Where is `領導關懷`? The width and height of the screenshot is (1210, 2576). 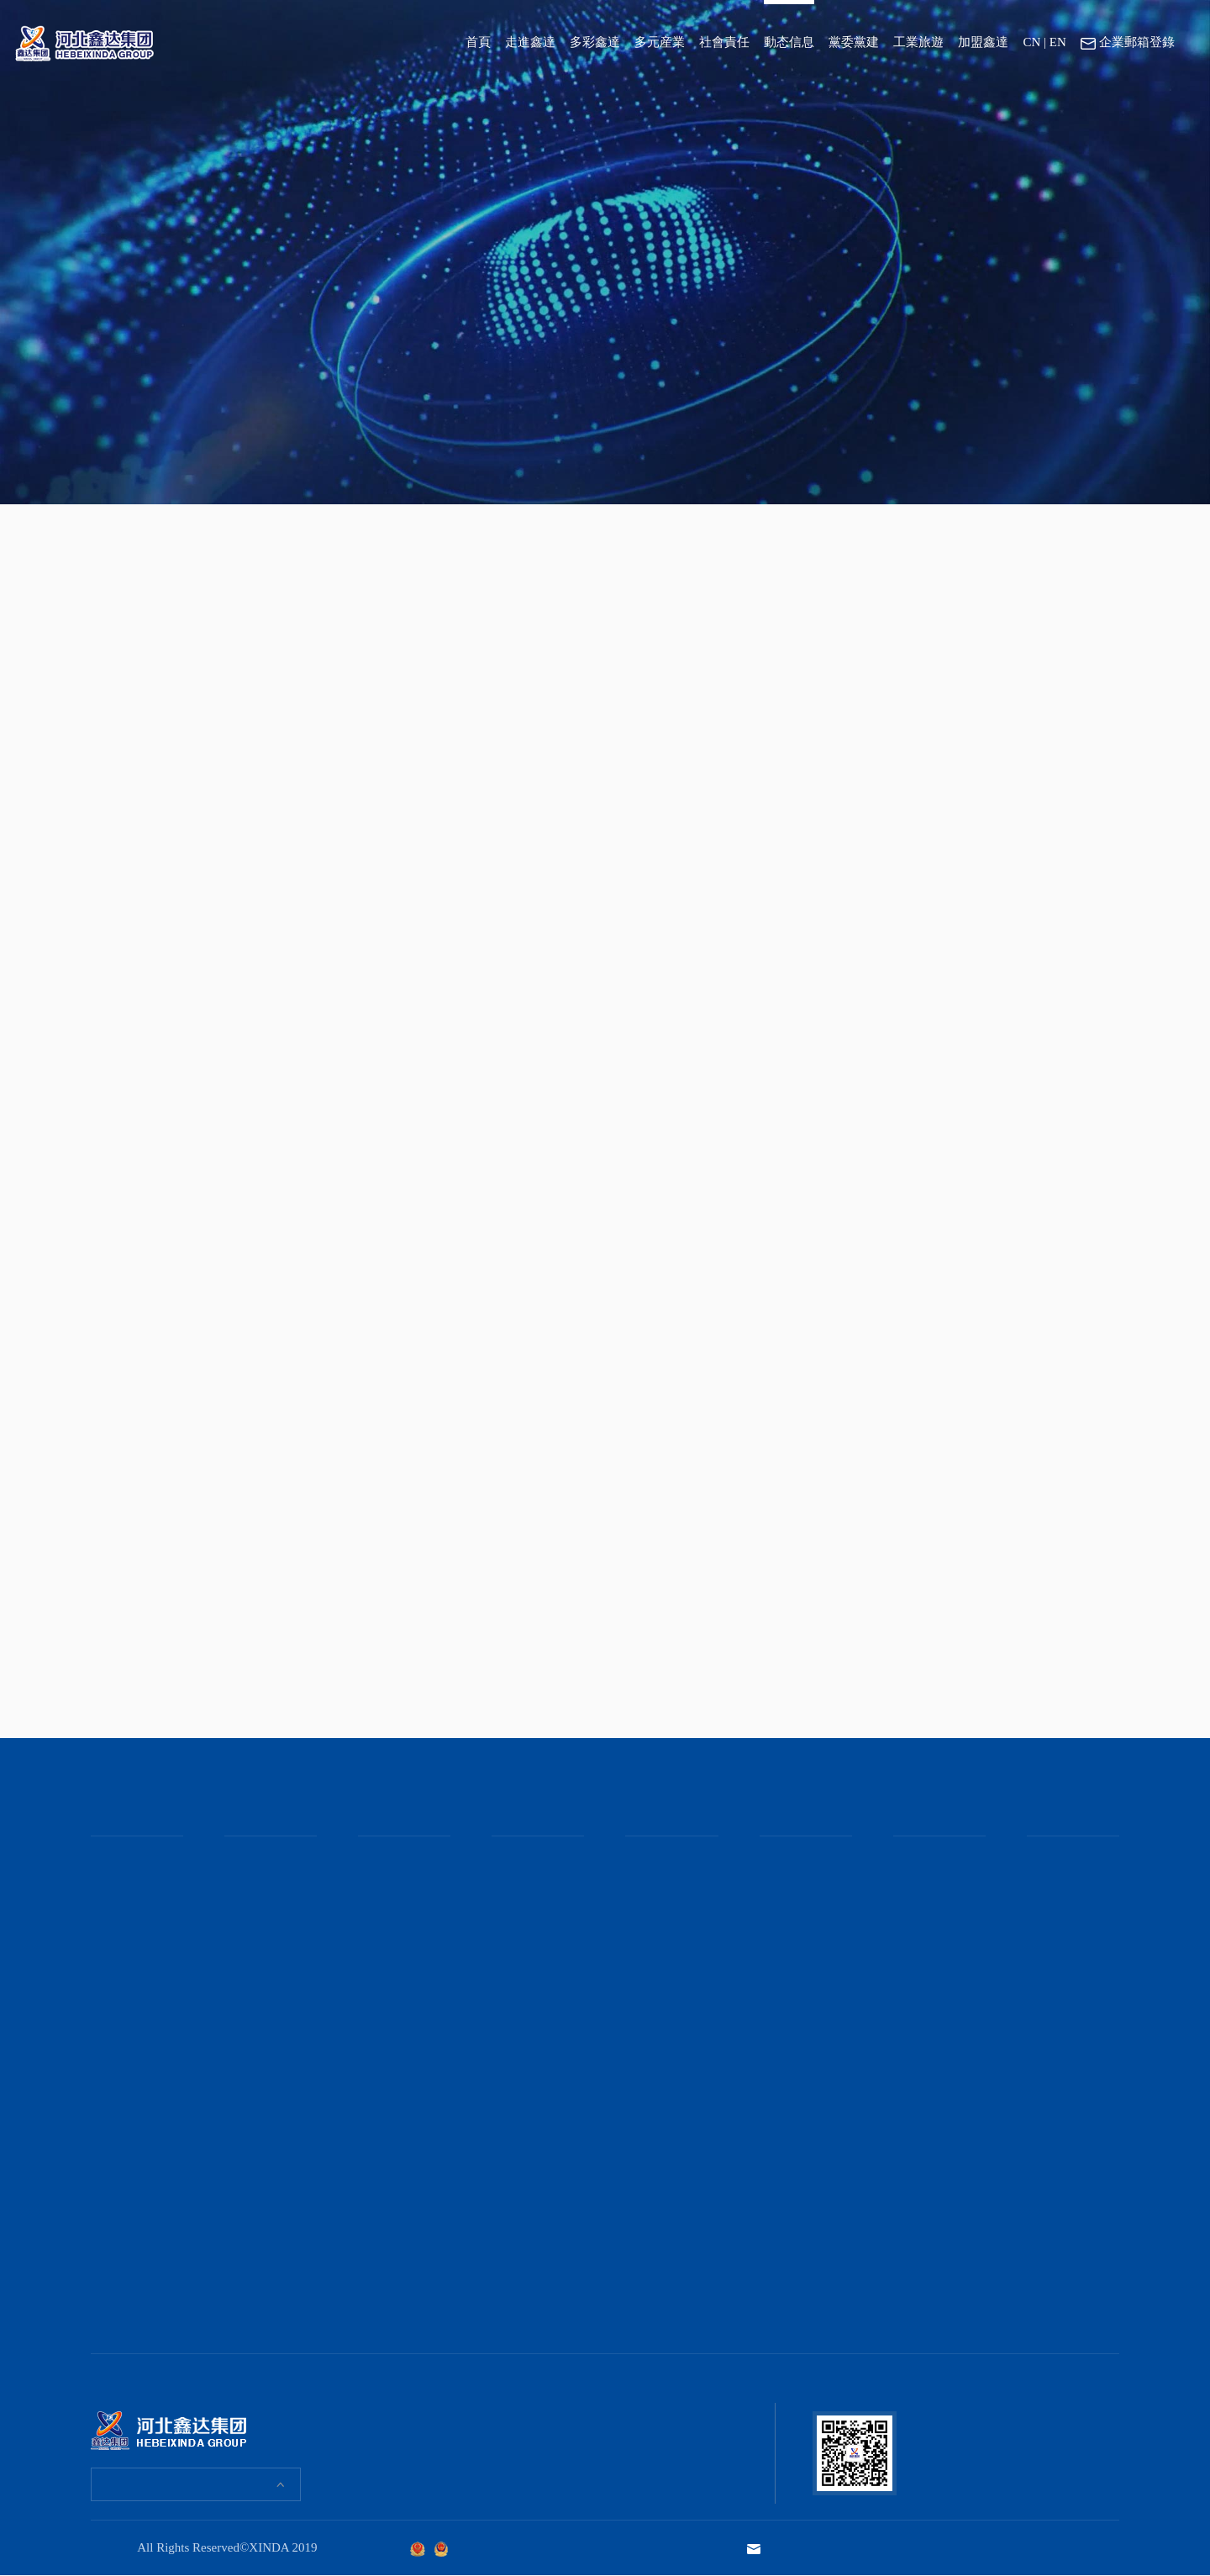 領導關懷 is located at coordinates (513, 1882).